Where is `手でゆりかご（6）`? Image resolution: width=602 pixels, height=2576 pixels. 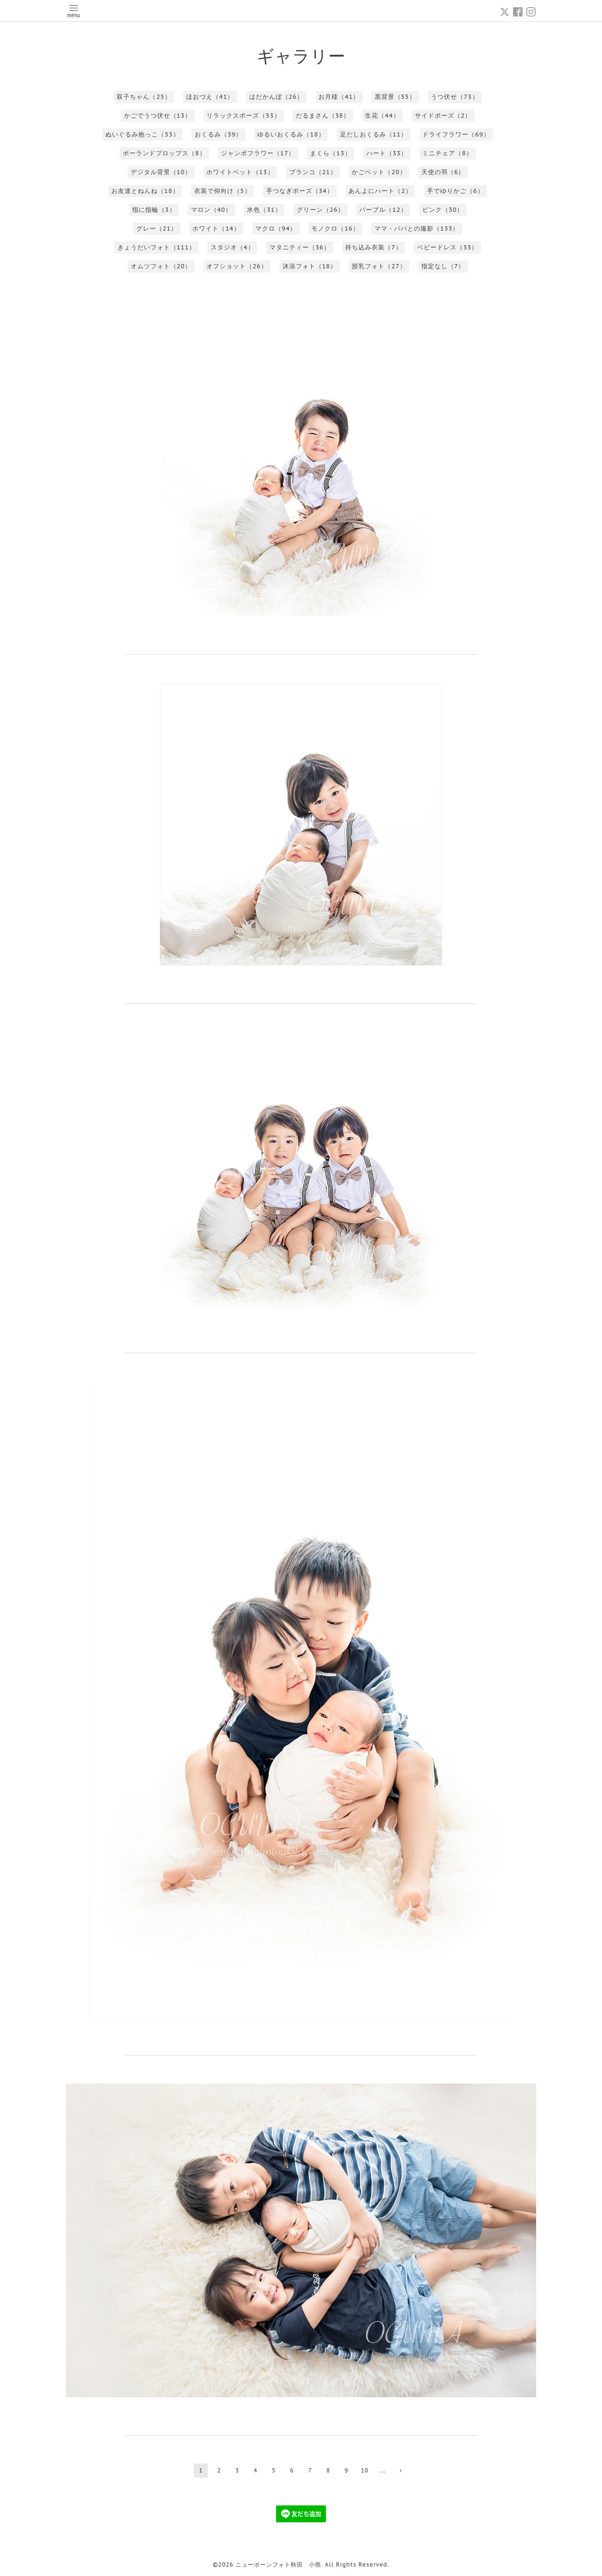 手でゆりかご（6） is located at coordinates (455, 191).